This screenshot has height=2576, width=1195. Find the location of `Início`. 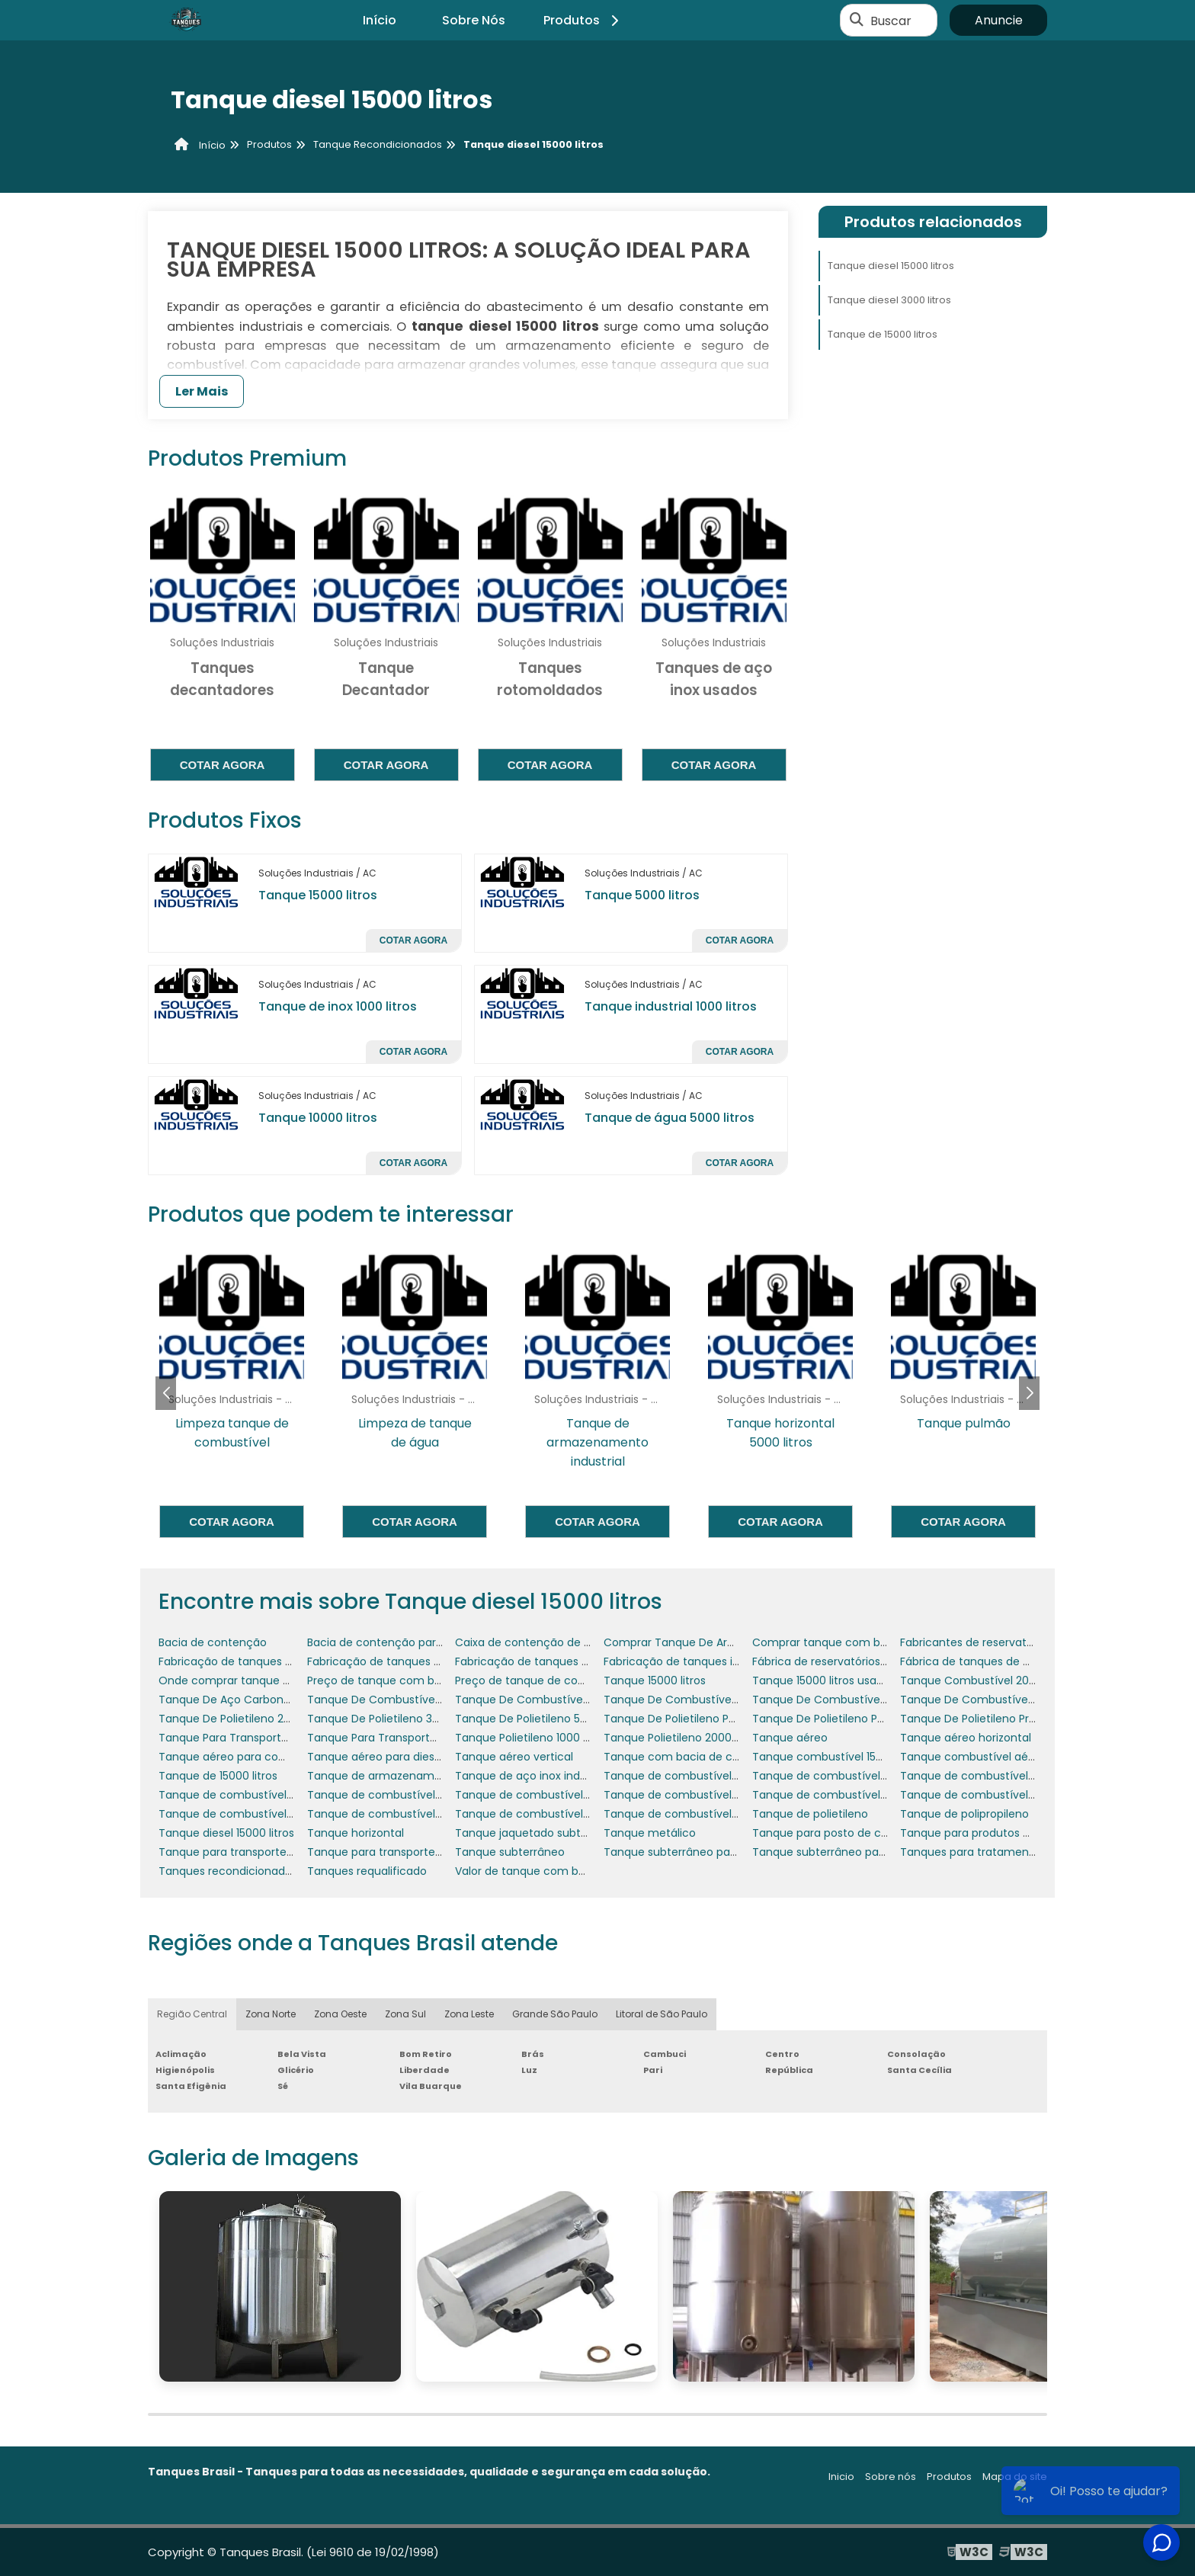

Início is located at coordinates (379, 20).